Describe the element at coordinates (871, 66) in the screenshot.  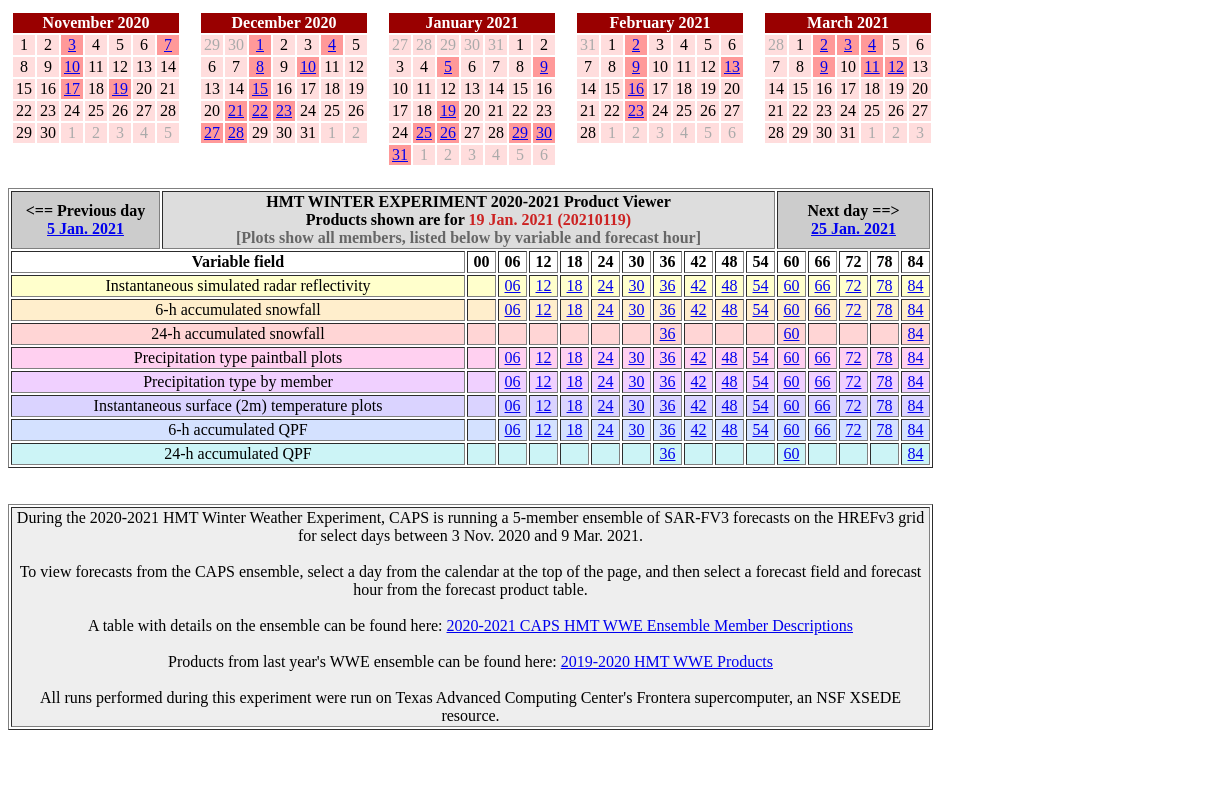
I see `11` at that location.